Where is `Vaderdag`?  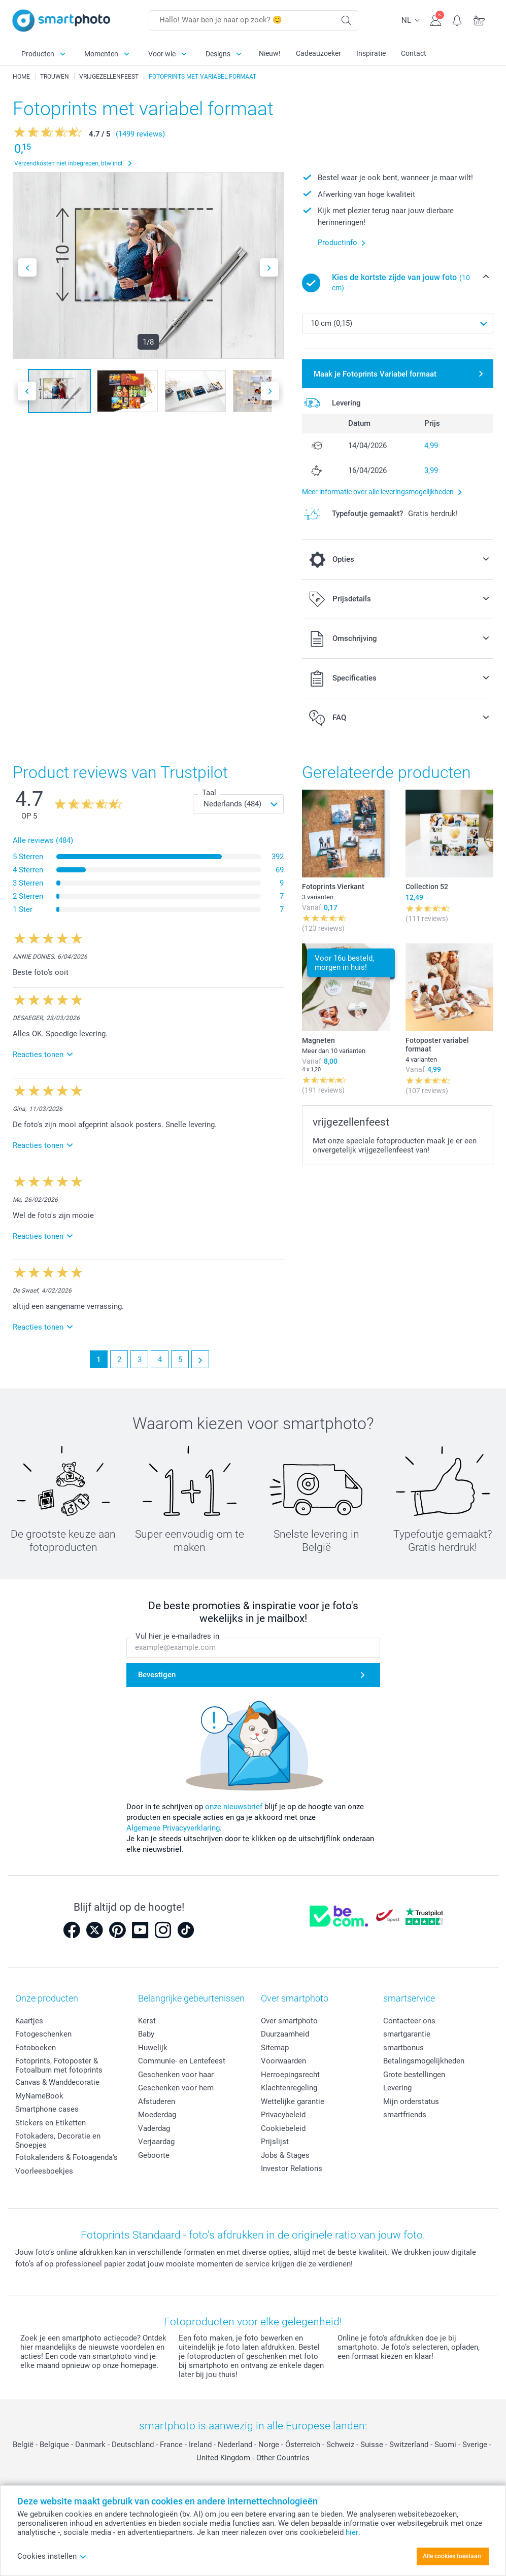
Vaderdag is located at coordinates (154, 2128).